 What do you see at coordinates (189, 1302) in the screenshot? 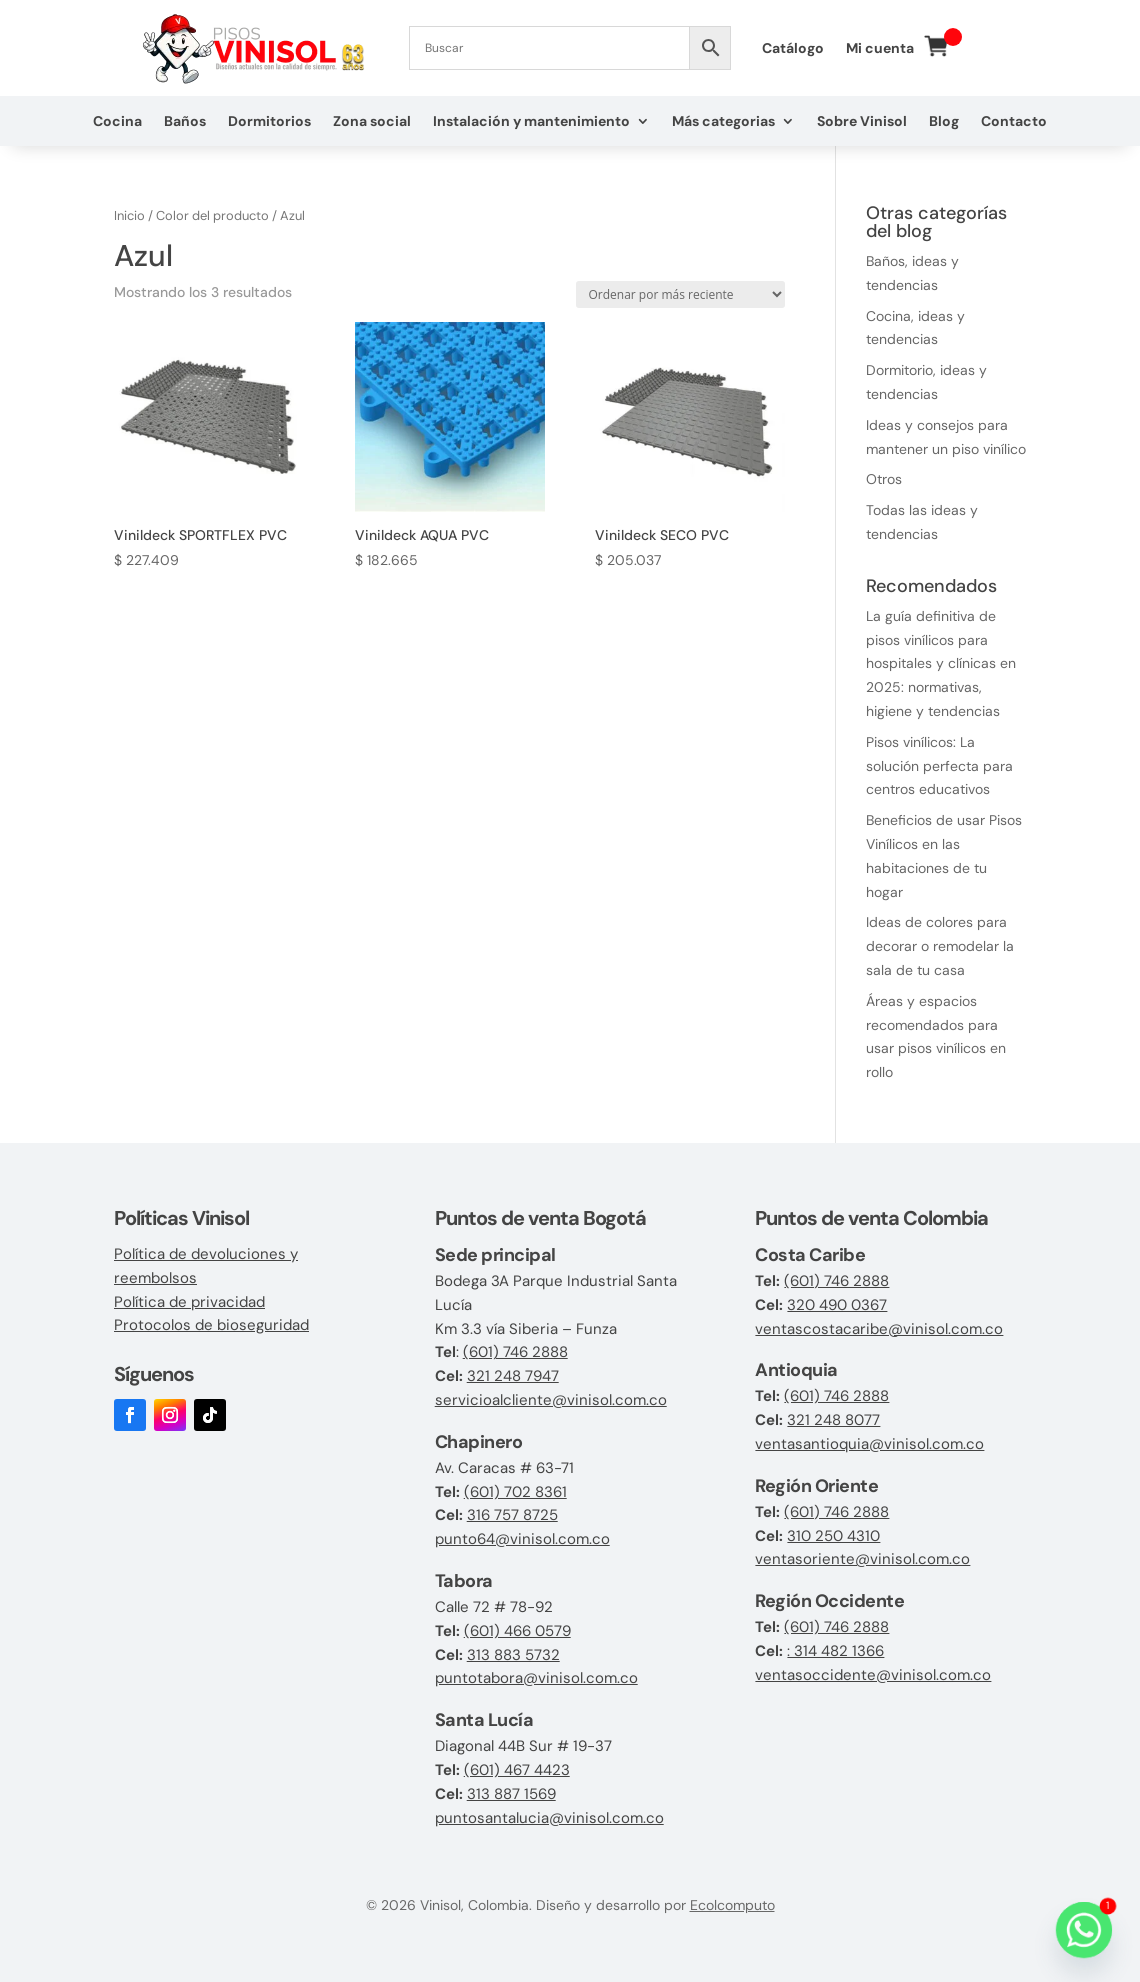
I see `Política de privacidad` at bounding box center [189, 1302].